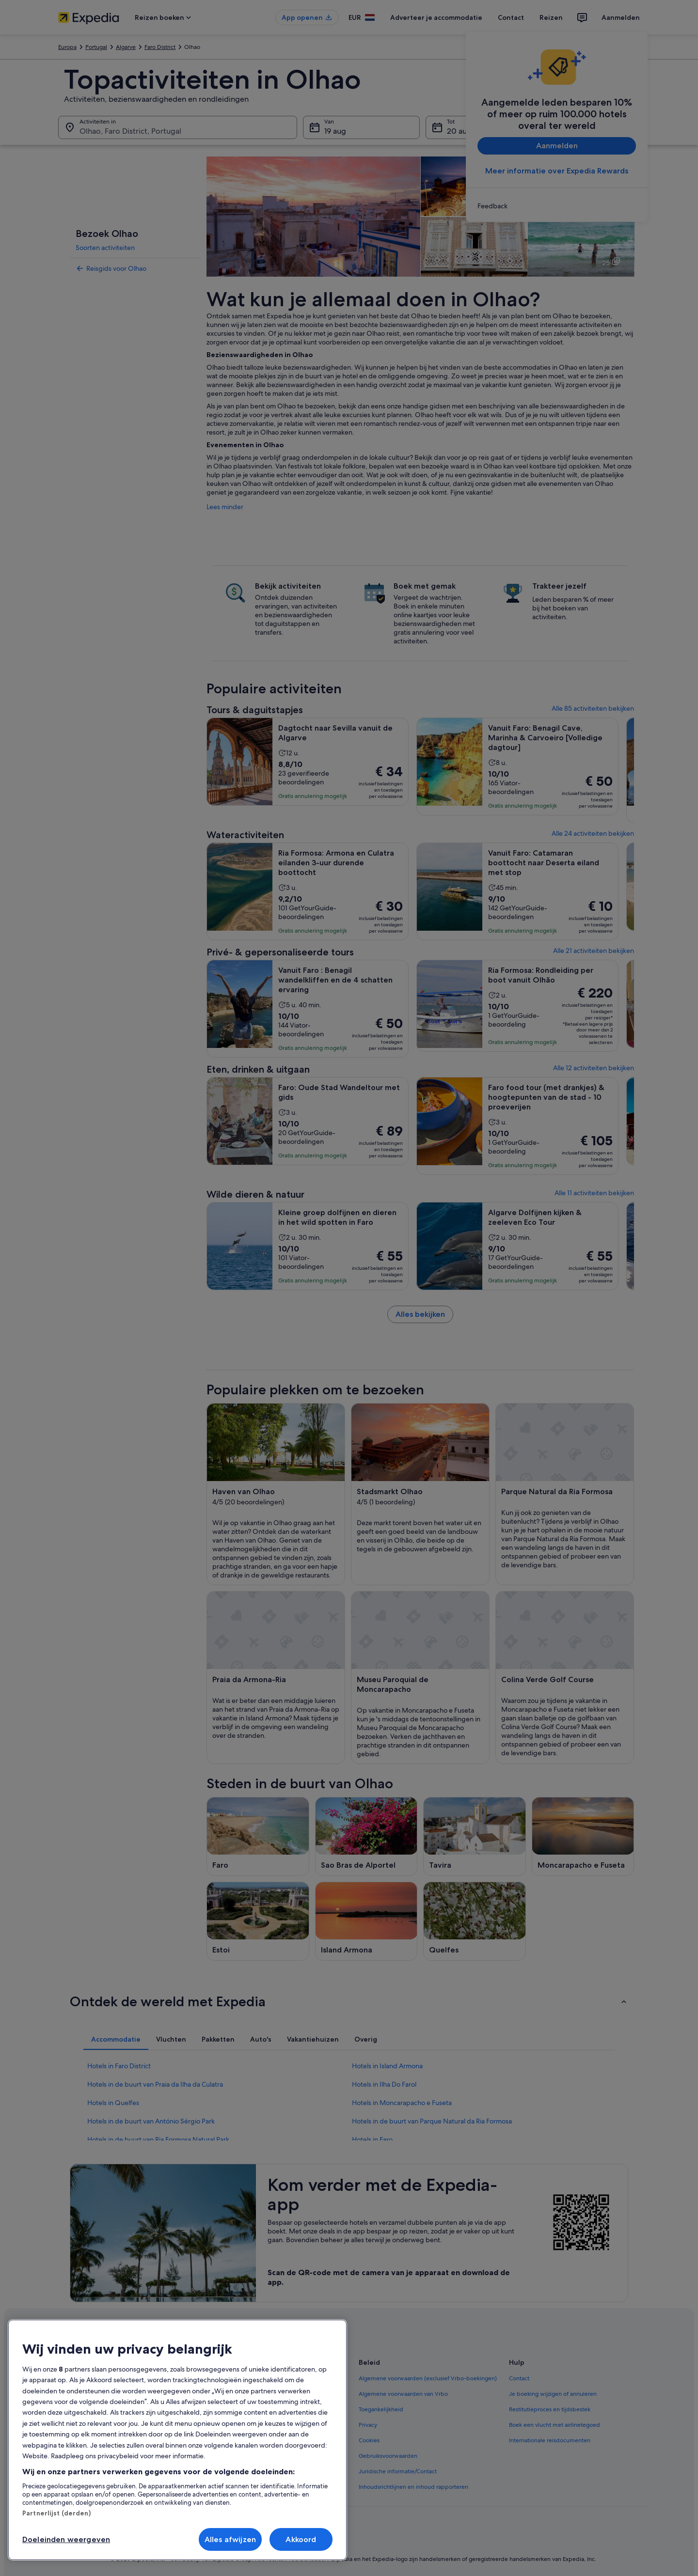 The width and height of the screenshot is (698, 2576). I want to click on Partnerlijst (derden), so click(56, 2513).